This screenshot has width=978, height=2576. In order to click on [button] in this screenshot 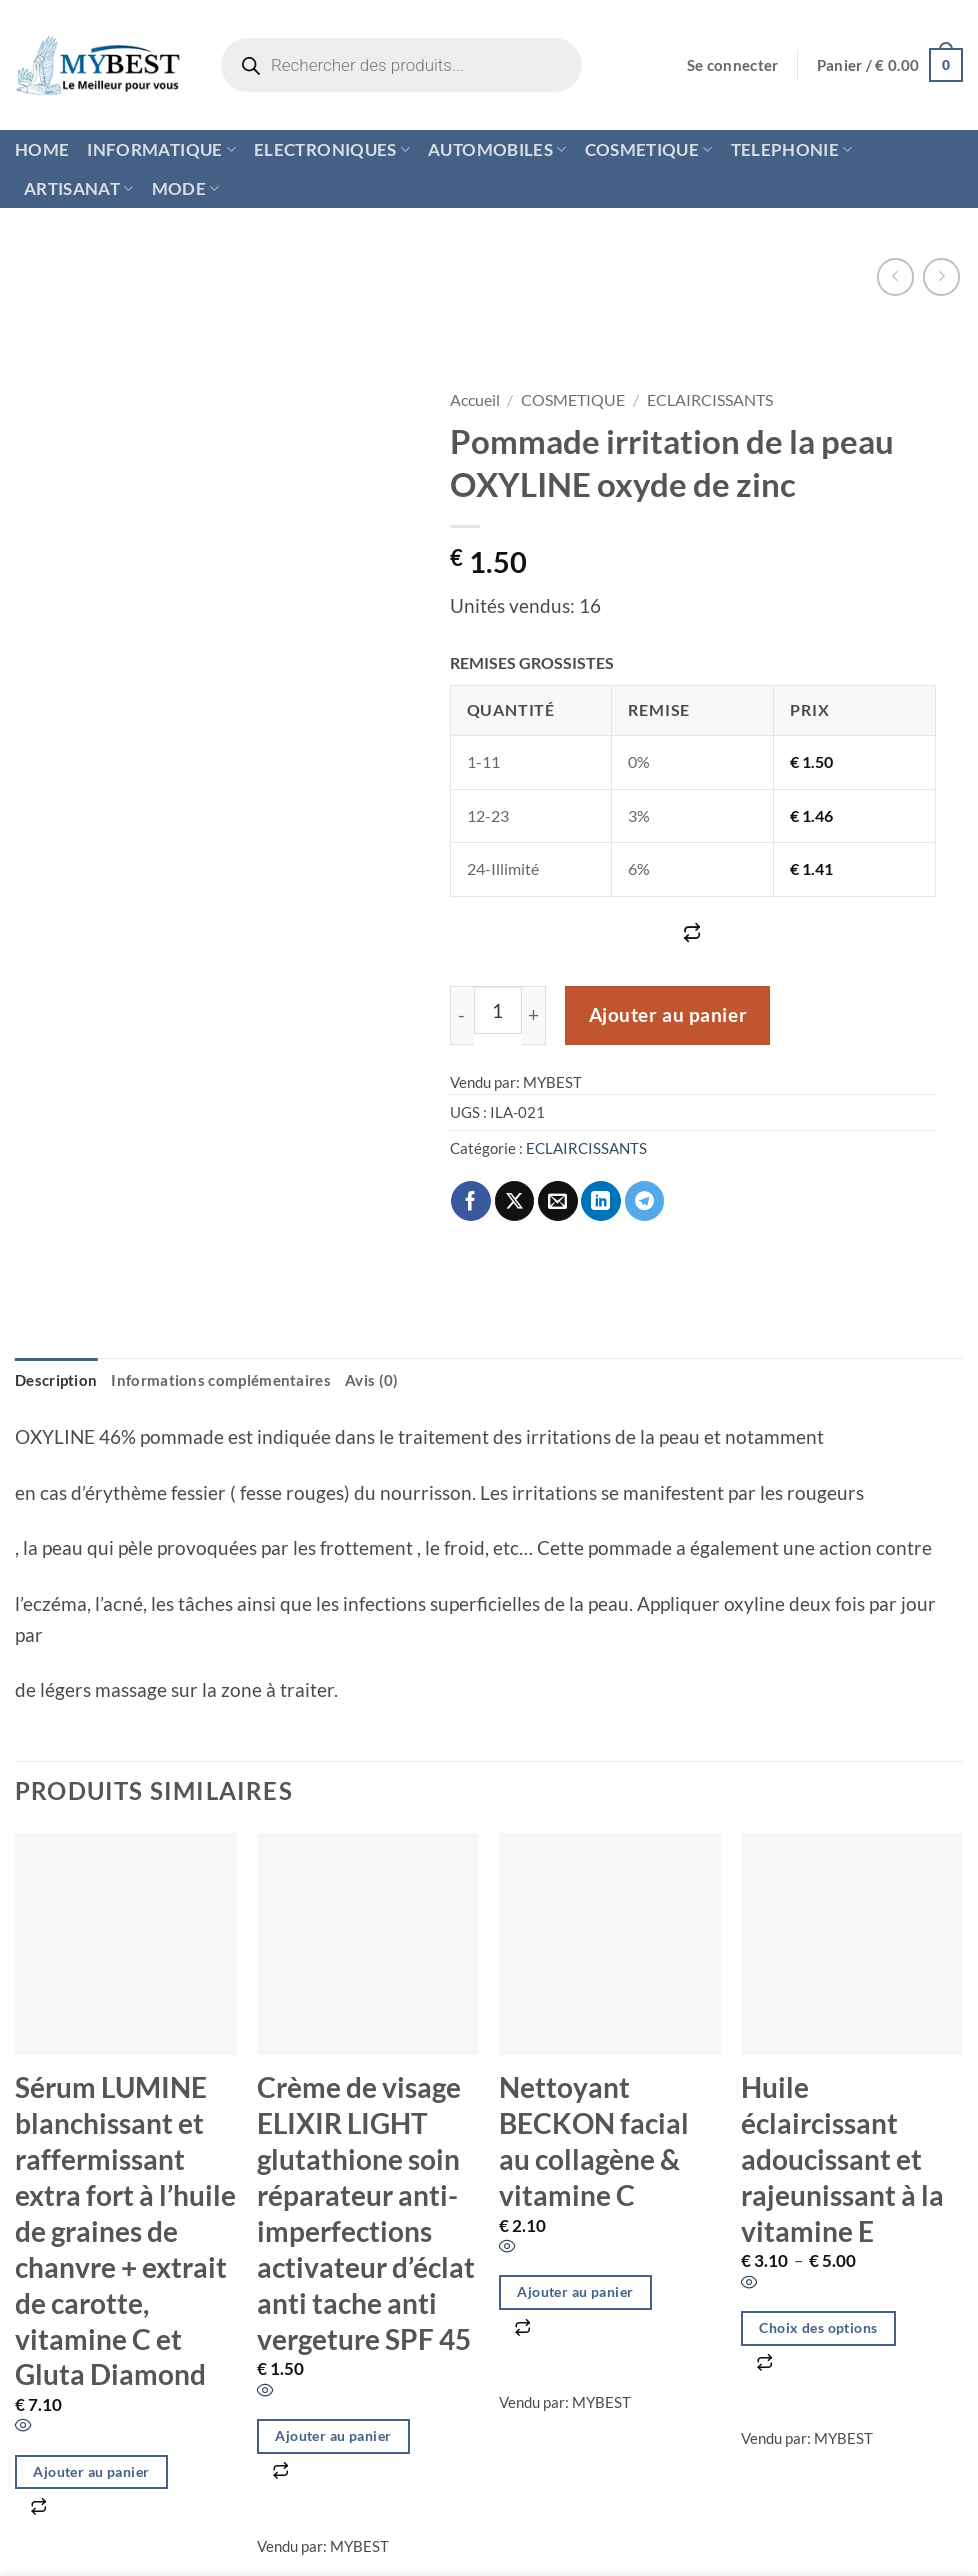, I will do `click(733, 65)`.